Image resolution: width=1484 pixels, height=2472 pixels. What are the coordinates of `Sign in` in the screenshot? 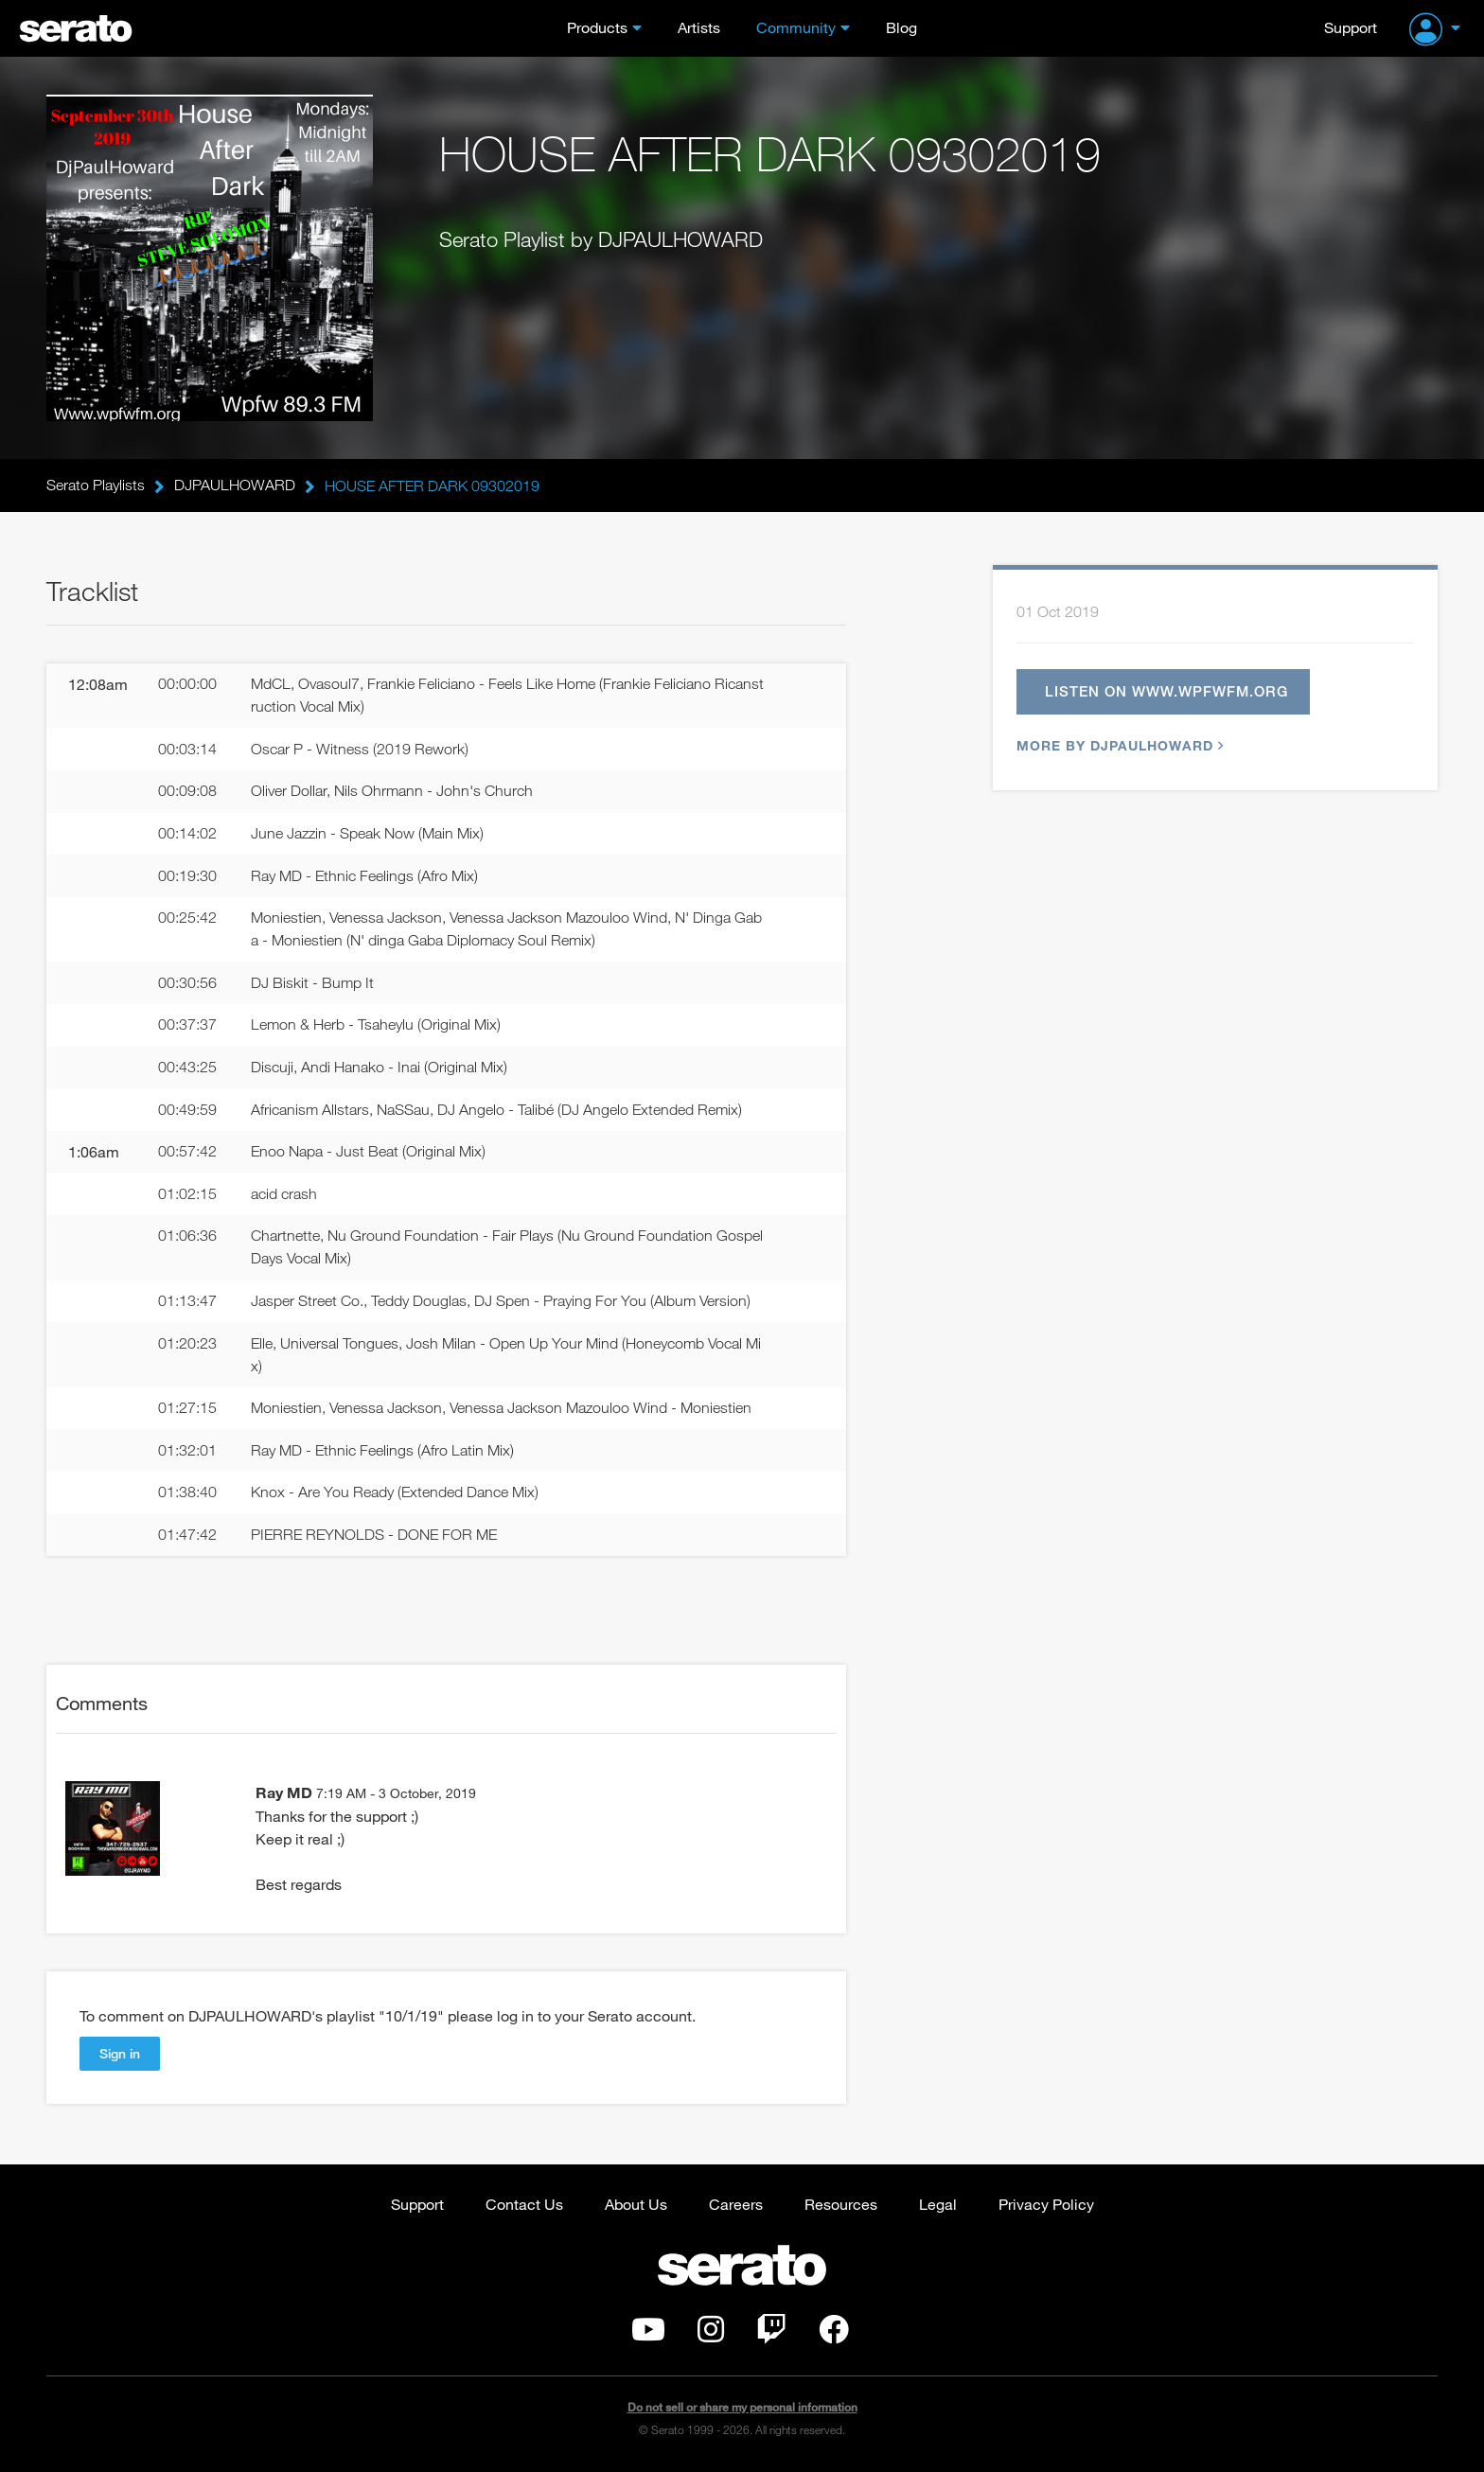 It's located at (119, 2056).